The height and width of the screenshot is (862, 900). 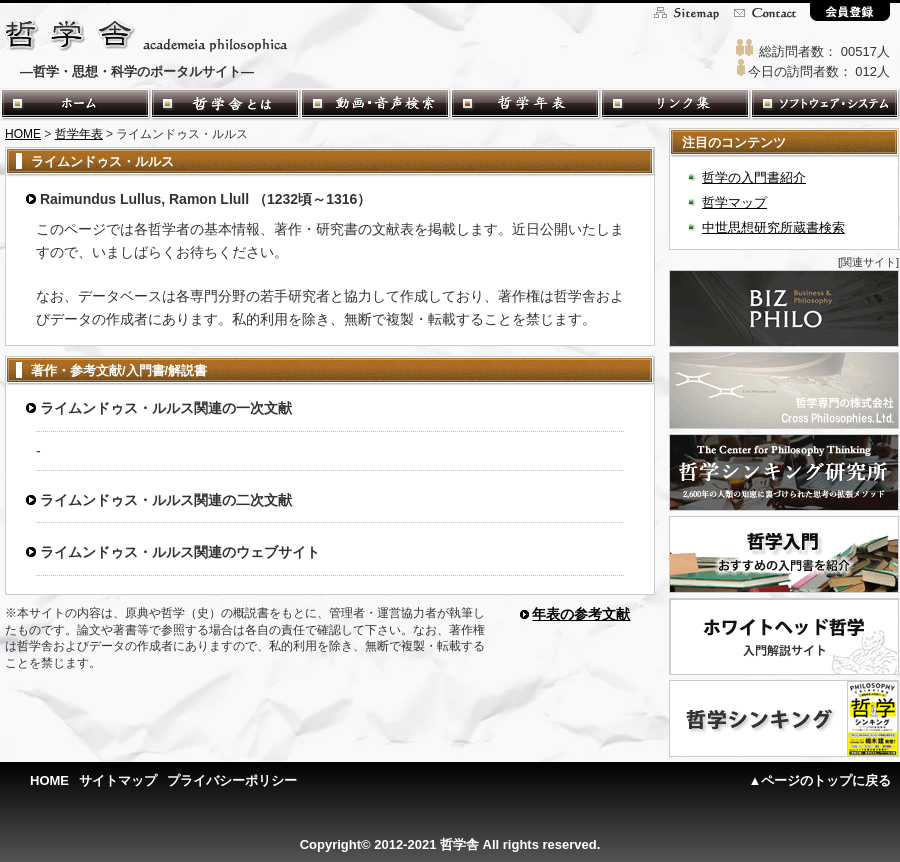 I want to click on 哲学年表, so click(x=79, y=134).